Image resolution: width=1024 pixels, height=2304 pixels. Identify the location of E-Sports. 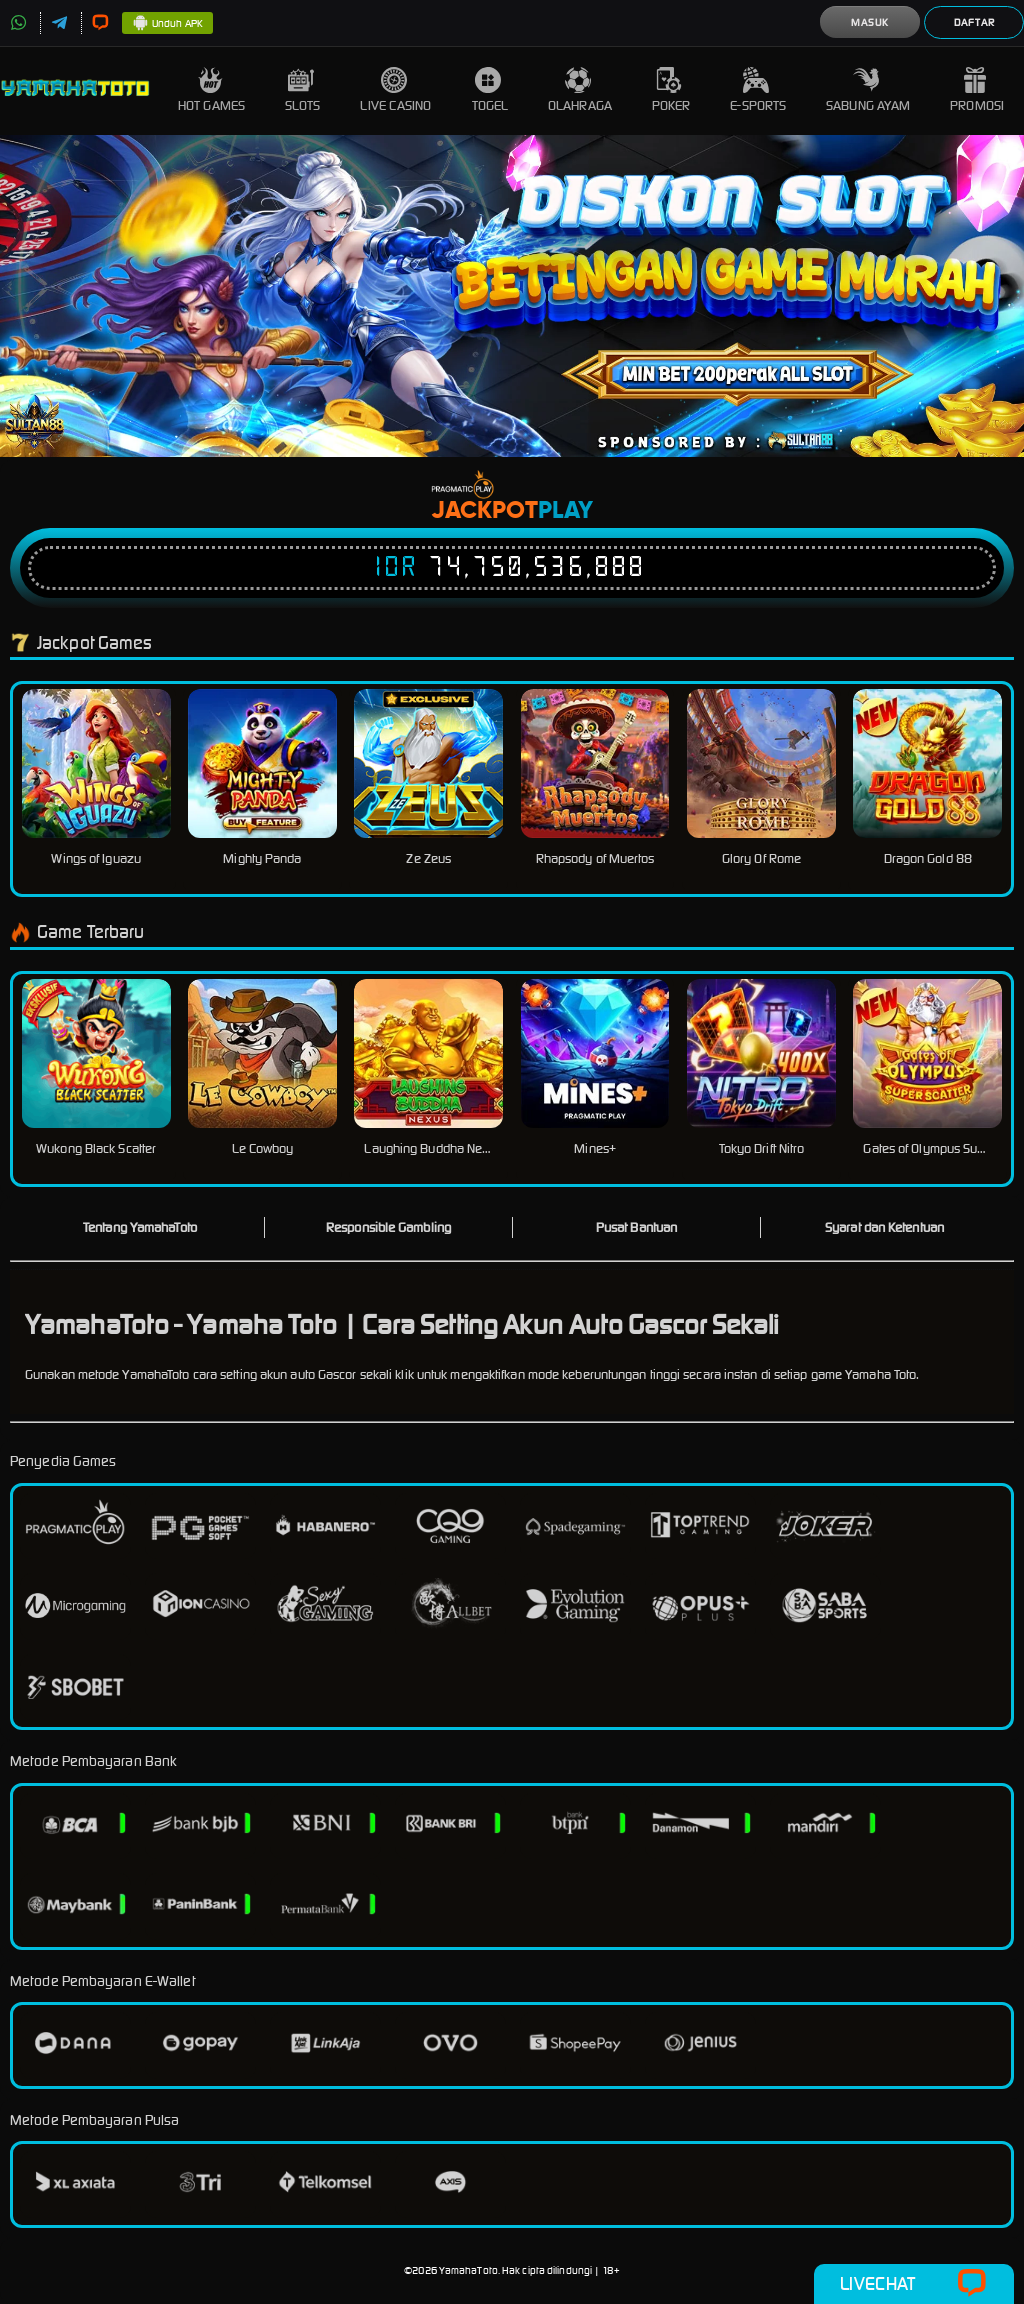
(758, 90).